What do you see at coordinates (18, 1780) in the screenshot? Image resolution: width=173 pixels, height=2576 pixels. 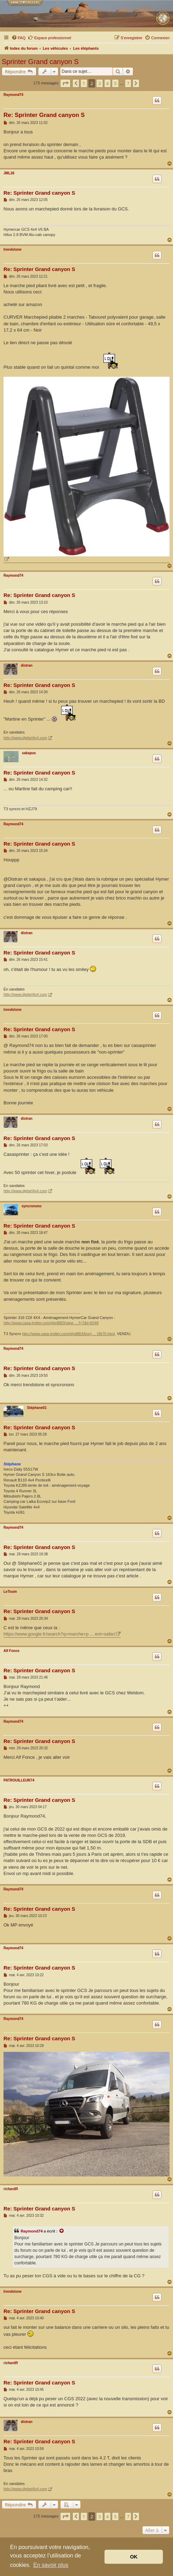 I see `PATROUILLEUR74` at bounding box center [18, 1780].